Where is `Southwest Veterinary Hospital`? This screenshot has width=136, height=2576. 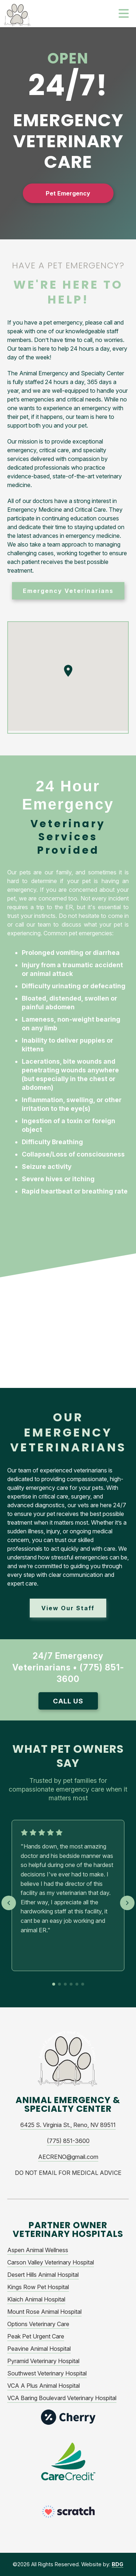 Southwest Veterinary Hospital is located at coordinates (47, 2373).